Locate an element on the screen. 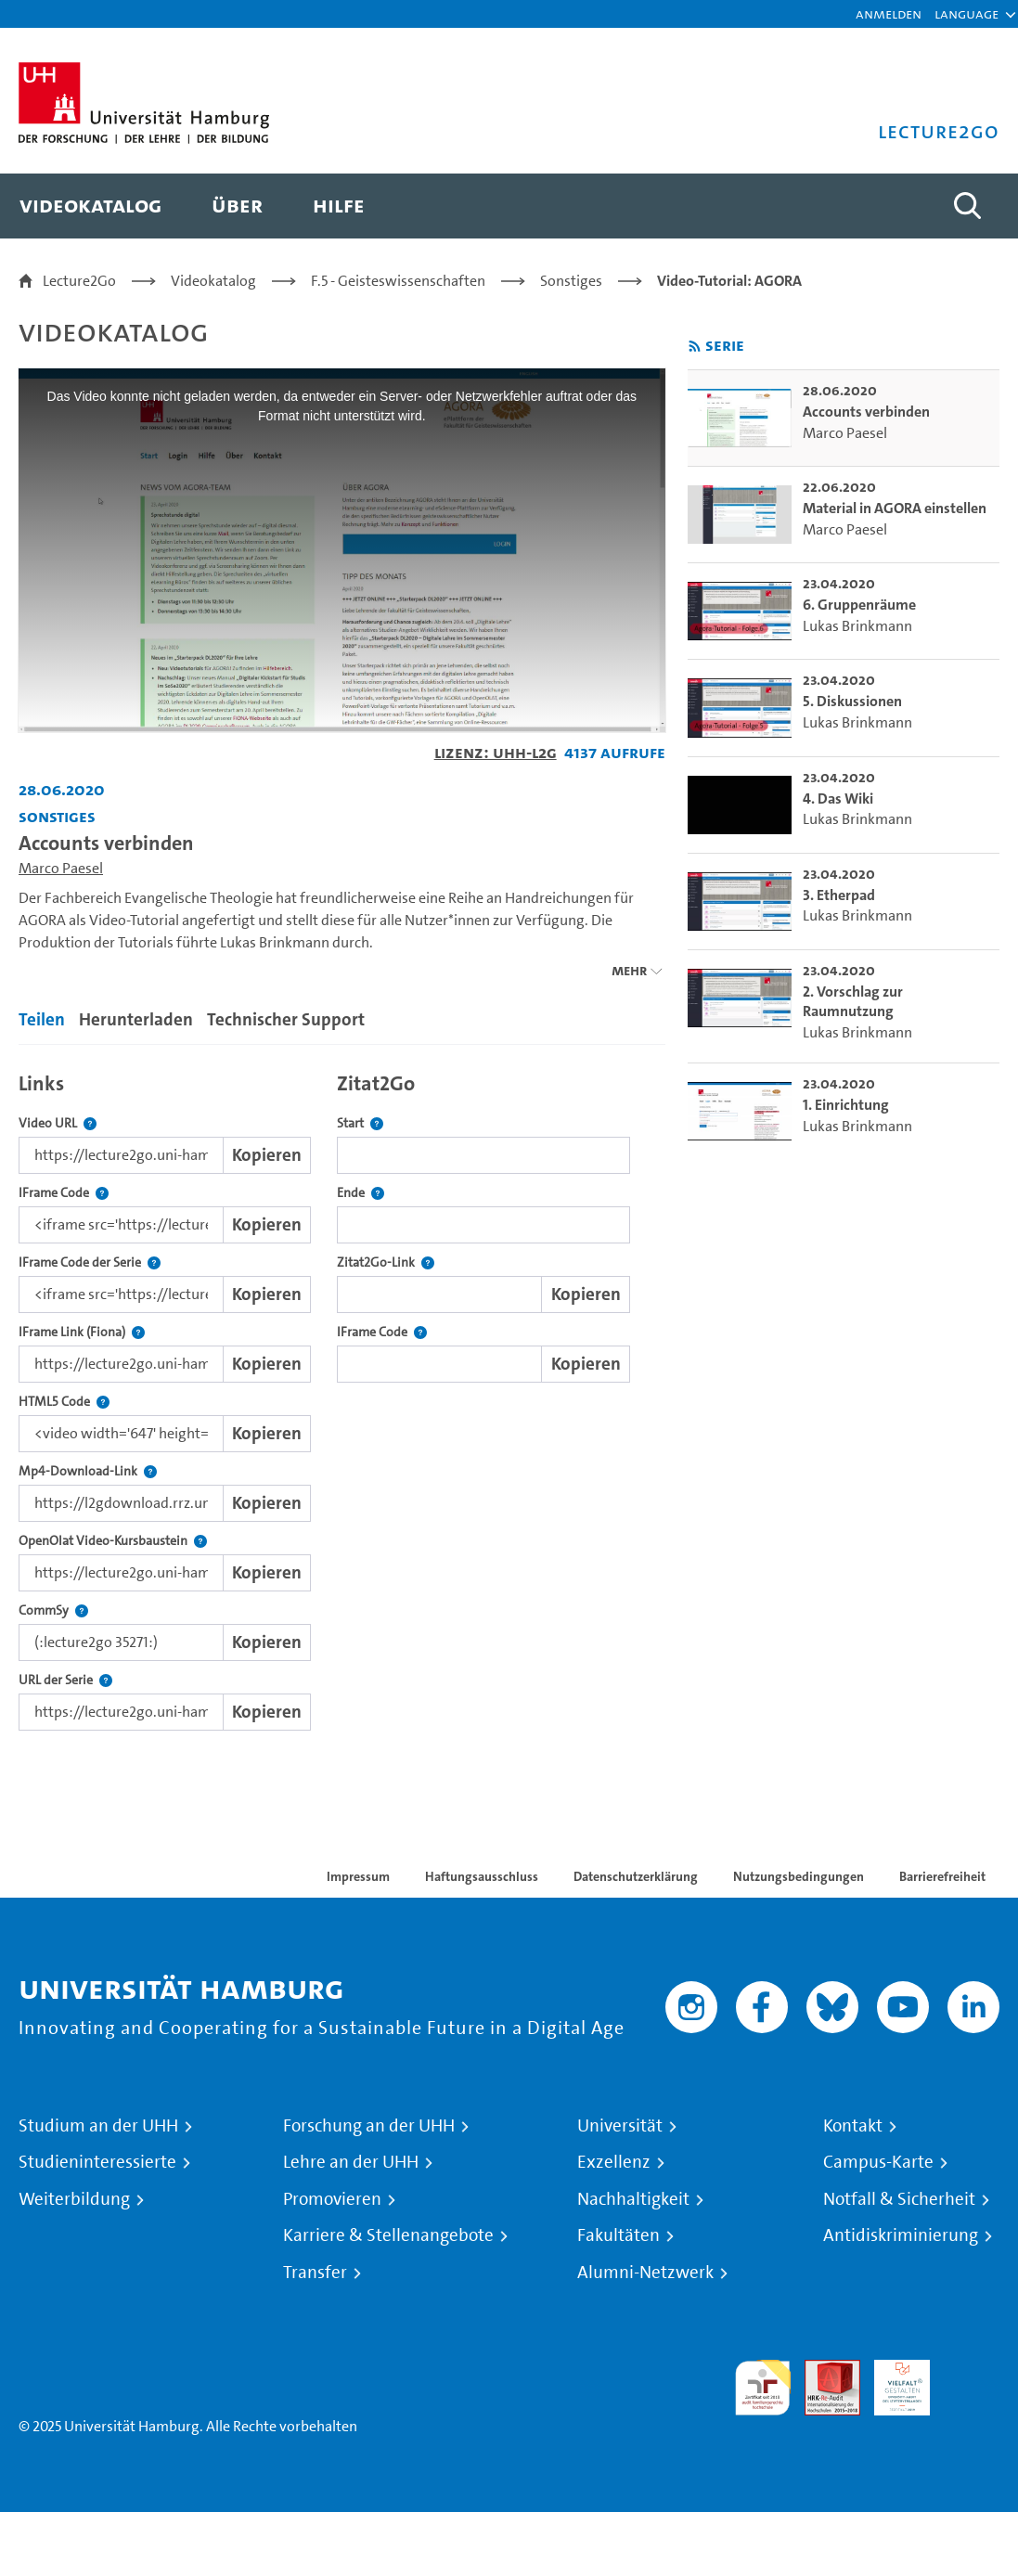  Haftungsausschluss is located at coordinates (481, 1876).